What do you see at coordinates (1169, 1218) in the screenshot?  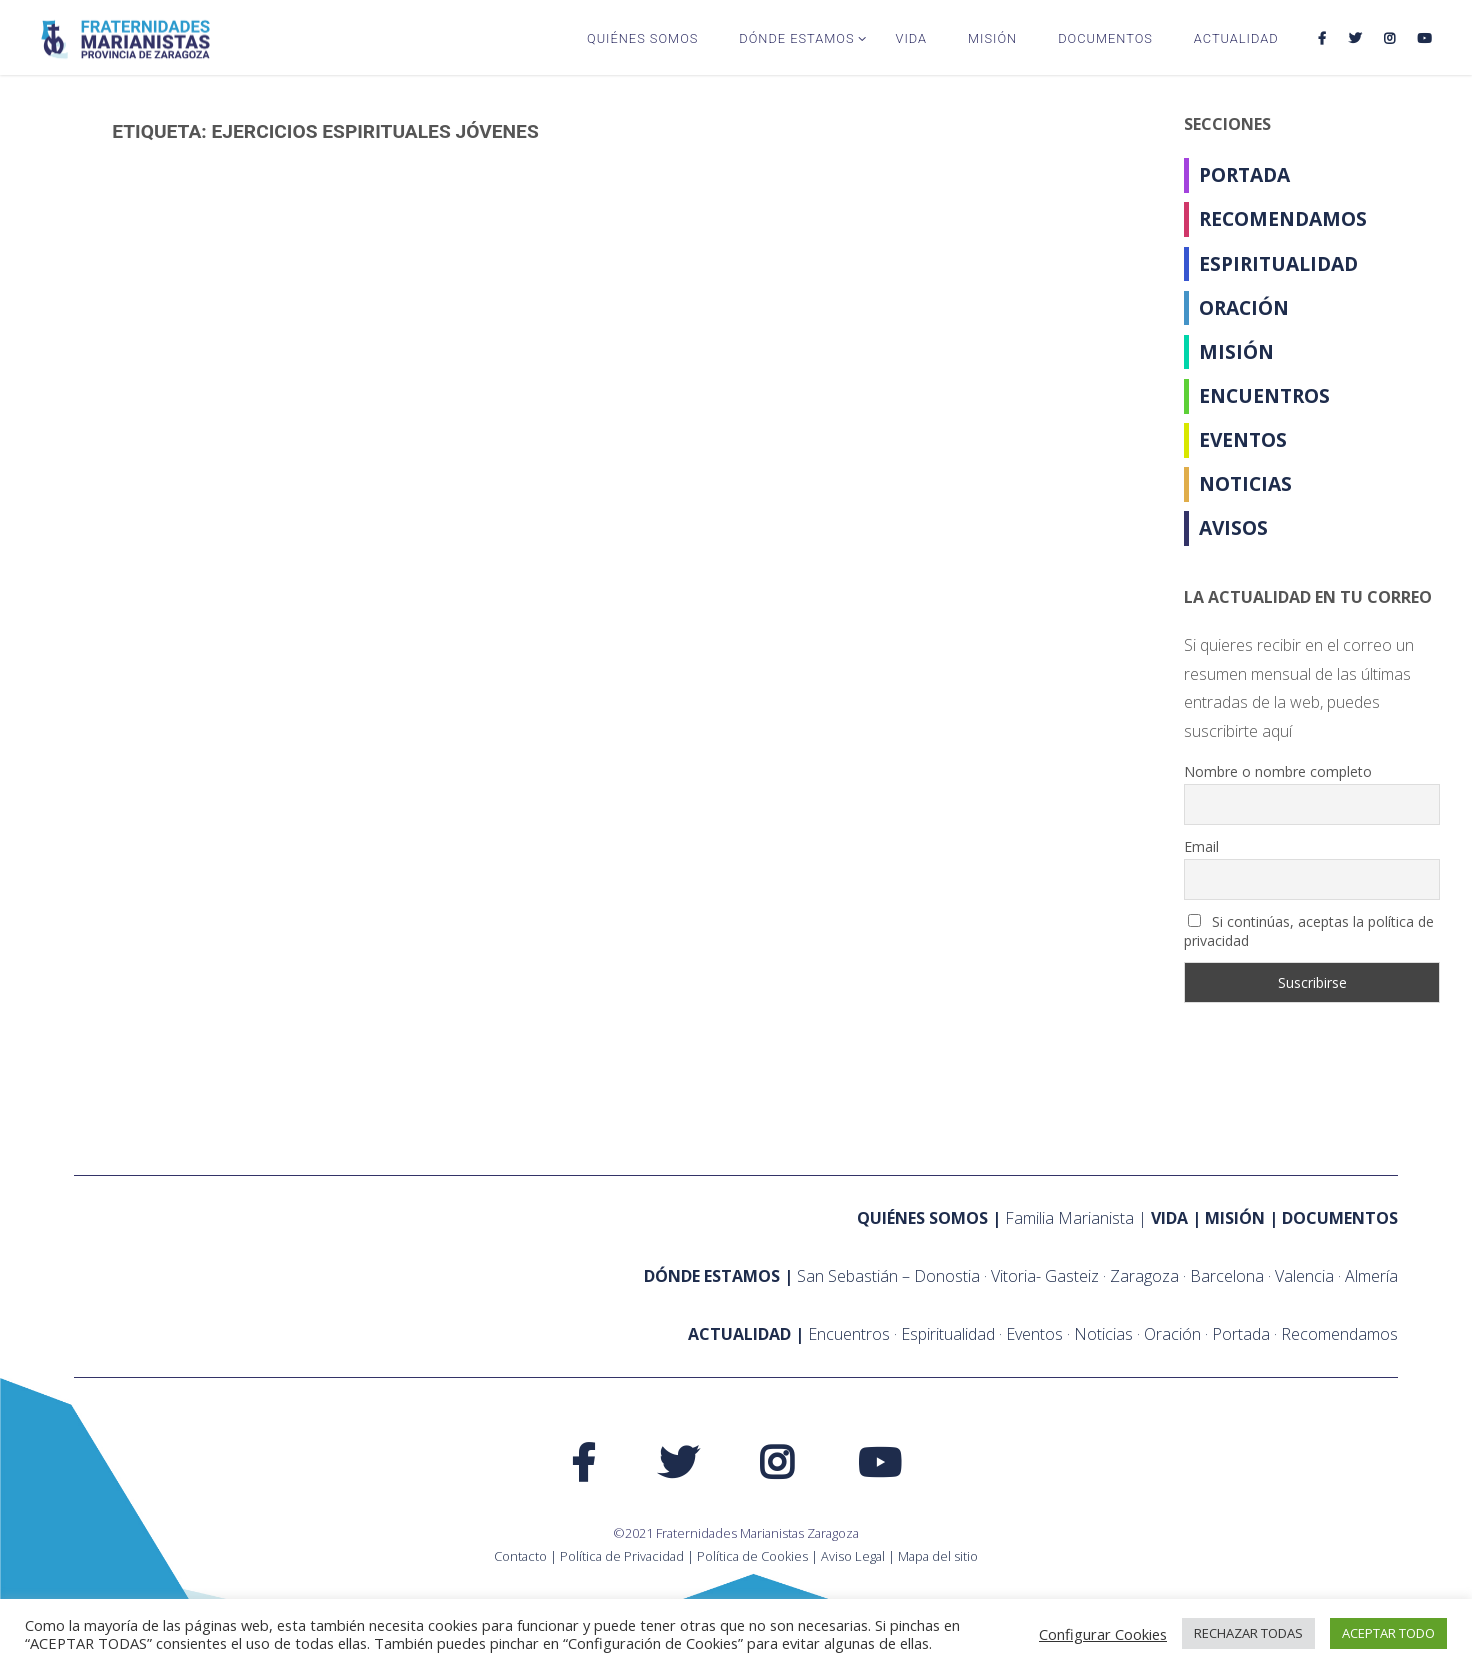 I see `Vida` at bounding box center [1169, 1218].